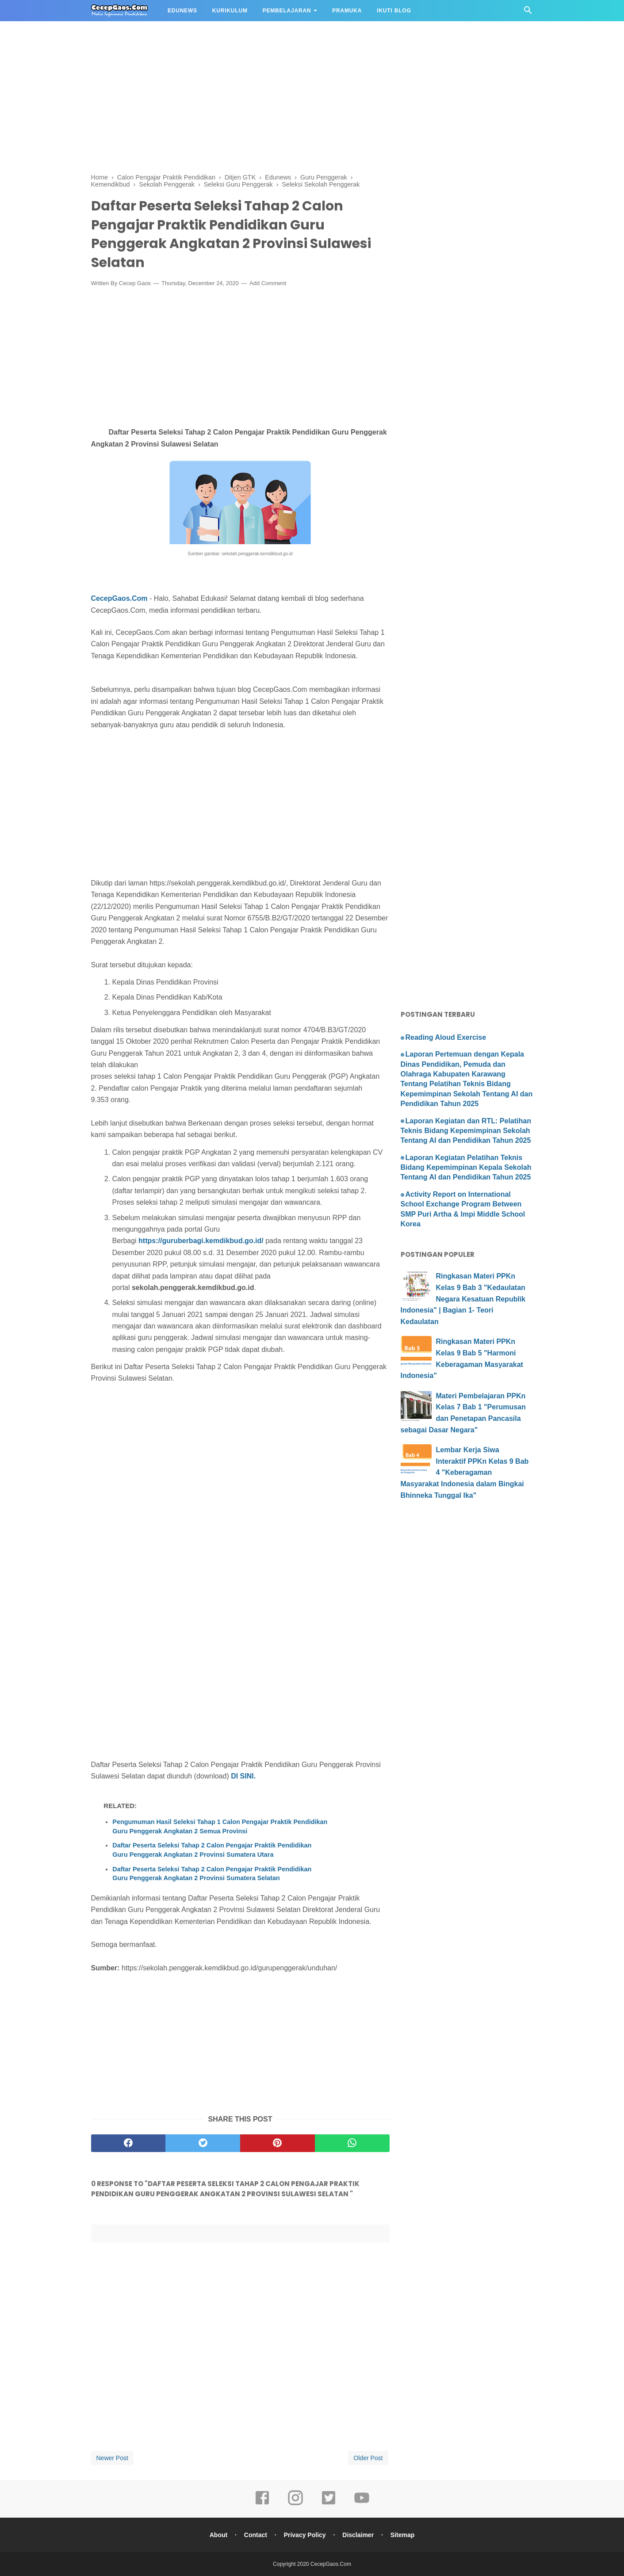  I want to click on CecepGaos.Com, so click(119, 598).